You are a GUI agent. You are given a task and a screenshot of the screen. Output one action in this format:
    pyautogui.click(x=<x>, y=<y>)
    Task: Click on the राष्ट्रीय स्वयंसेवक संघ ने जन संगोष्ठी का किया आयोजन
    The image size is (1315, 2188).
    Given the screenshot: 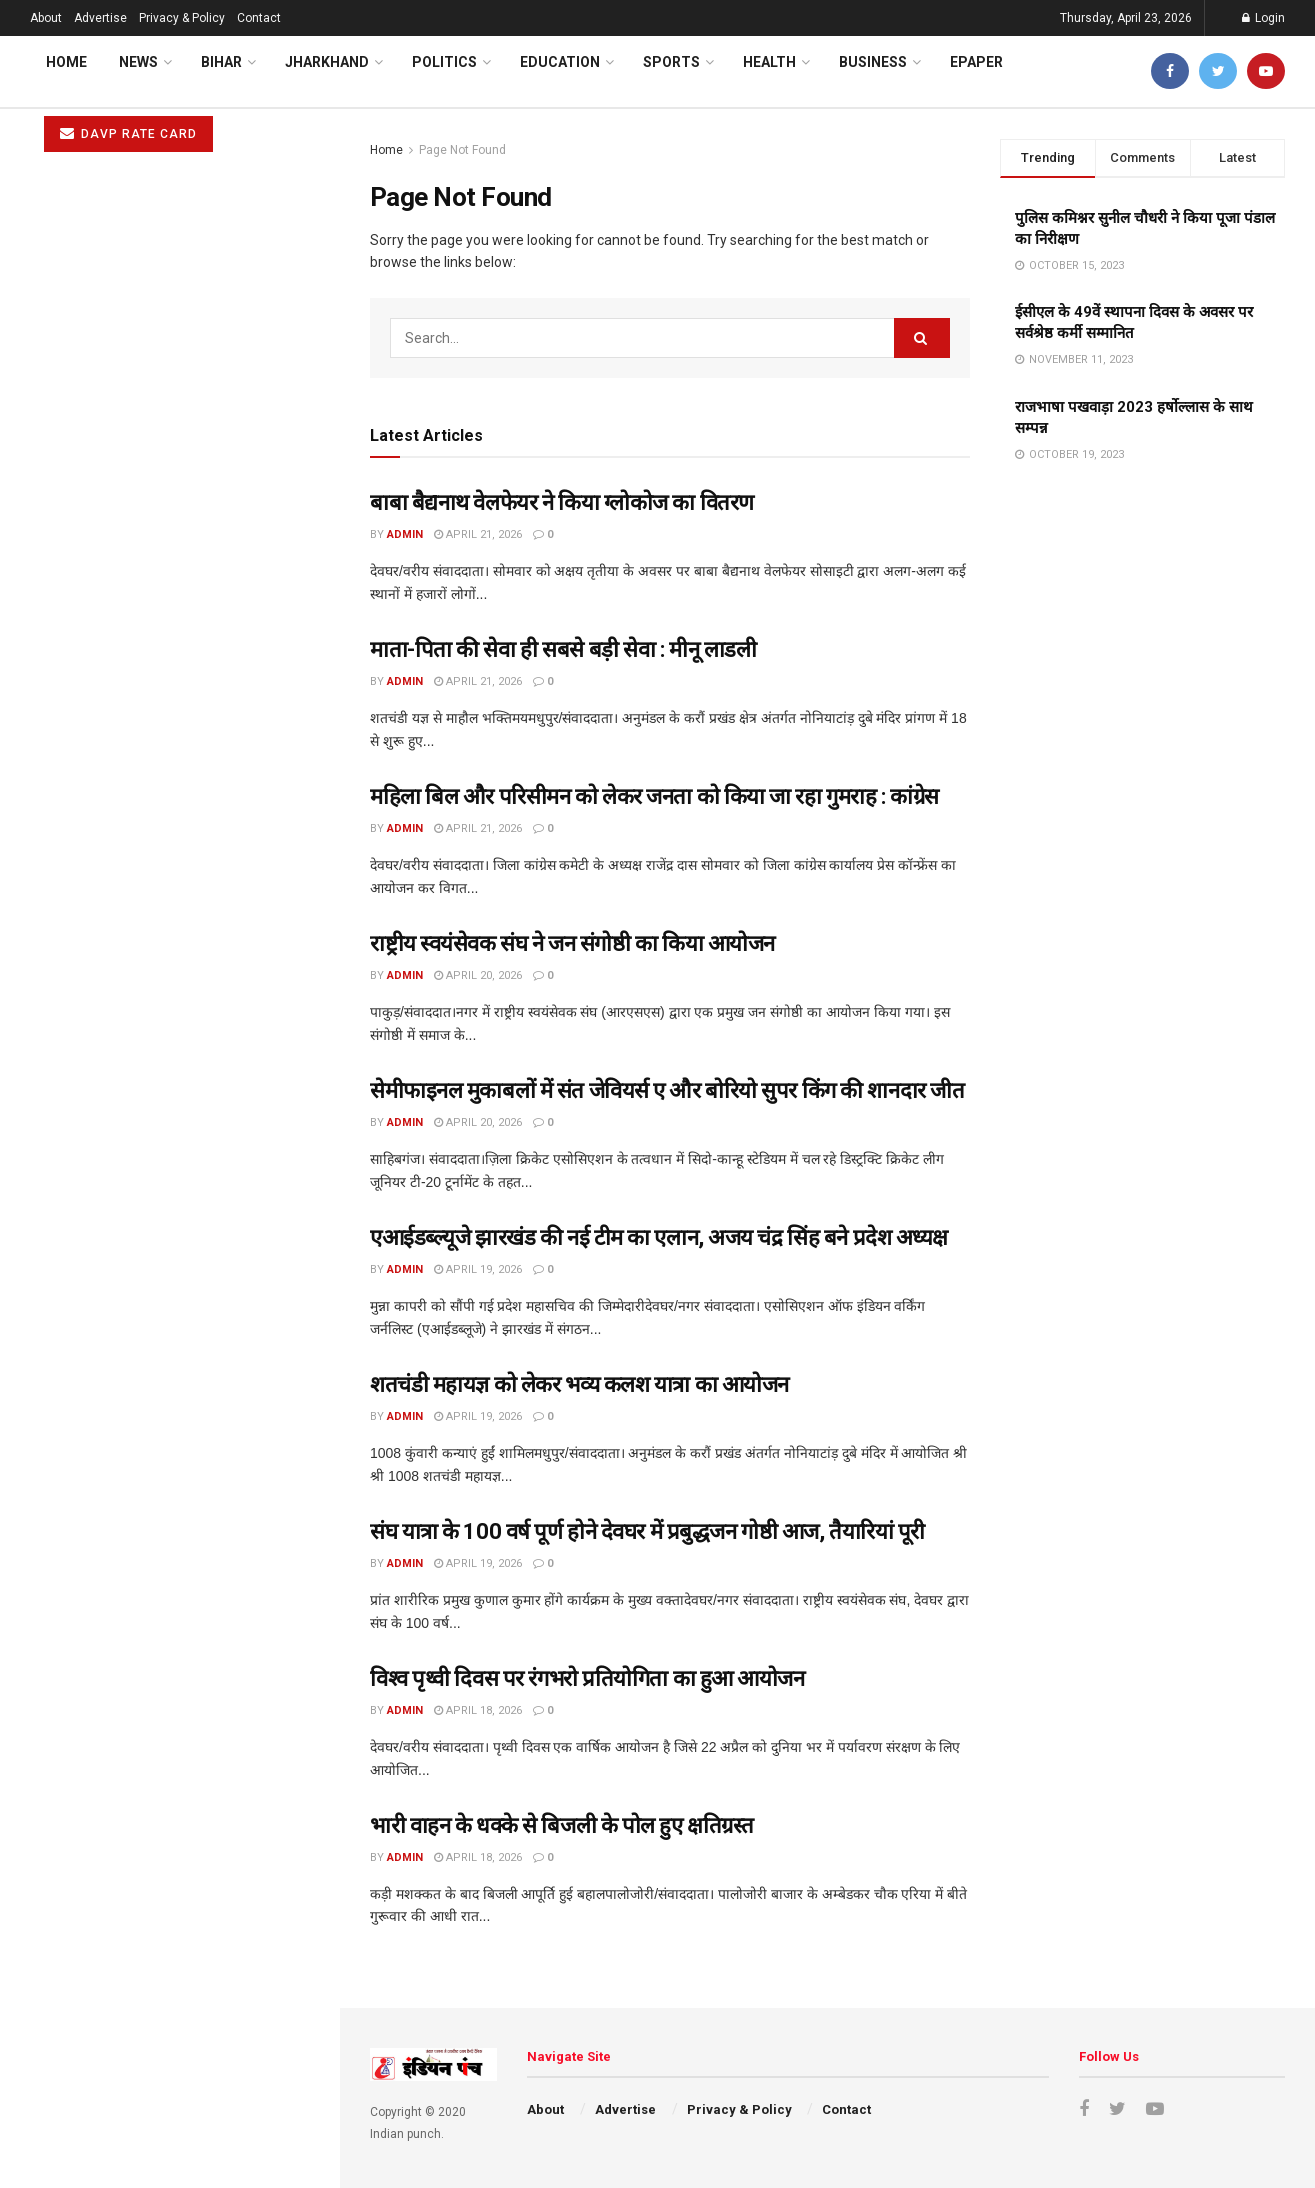 What is the action you would take?
    pyautogui.click(x=162, y=546)
    